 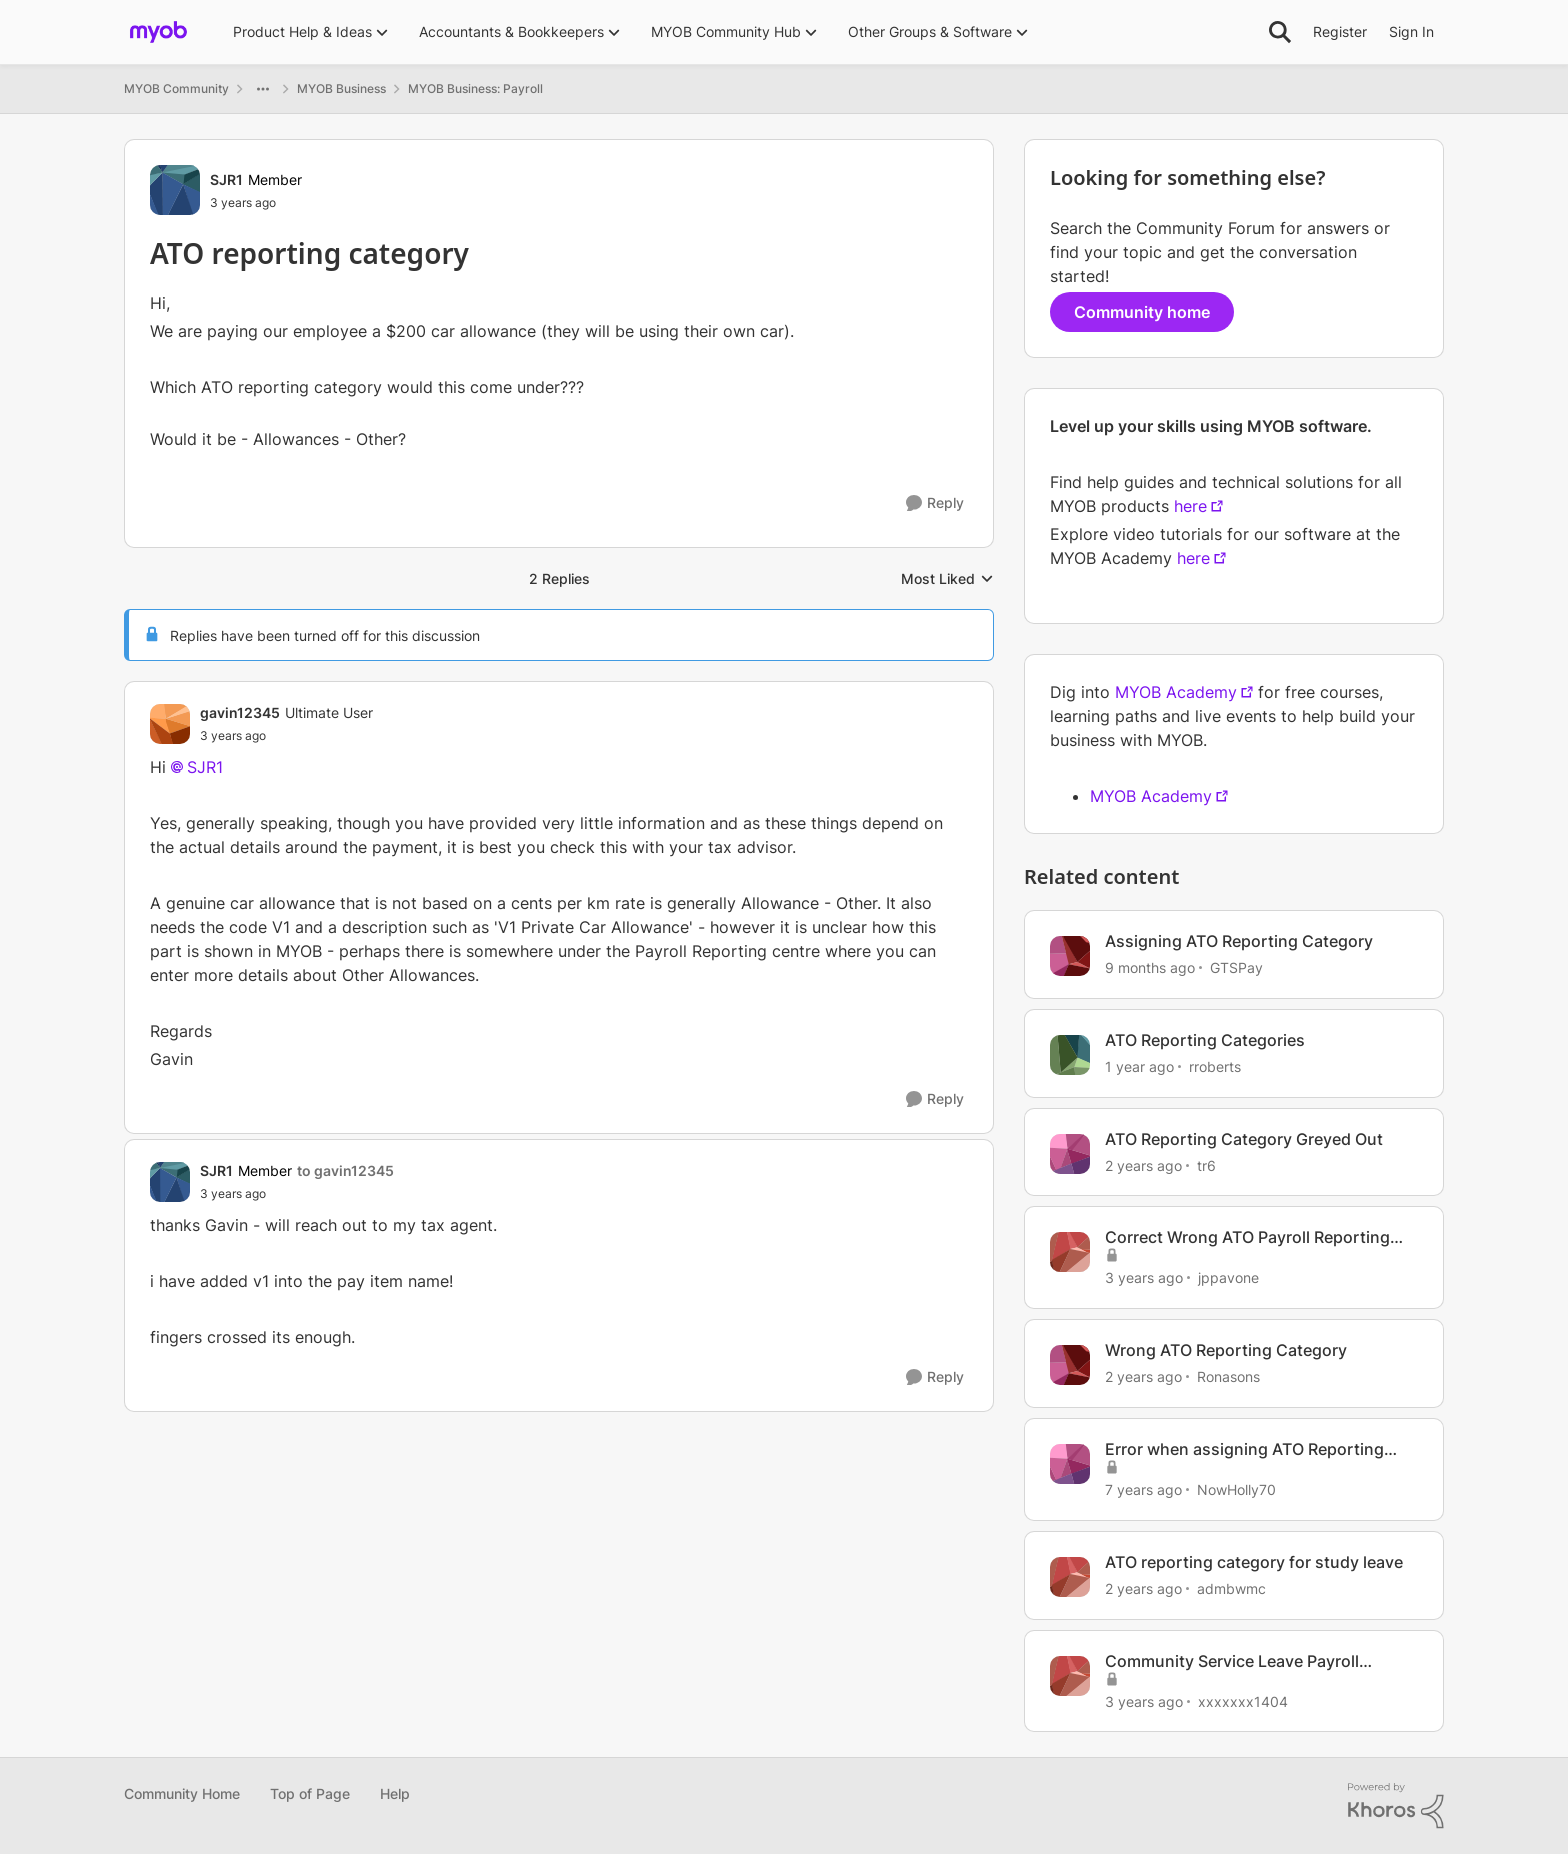 I want to click on Assigning ATO Reporting Category, so click(x=1239, y=941).